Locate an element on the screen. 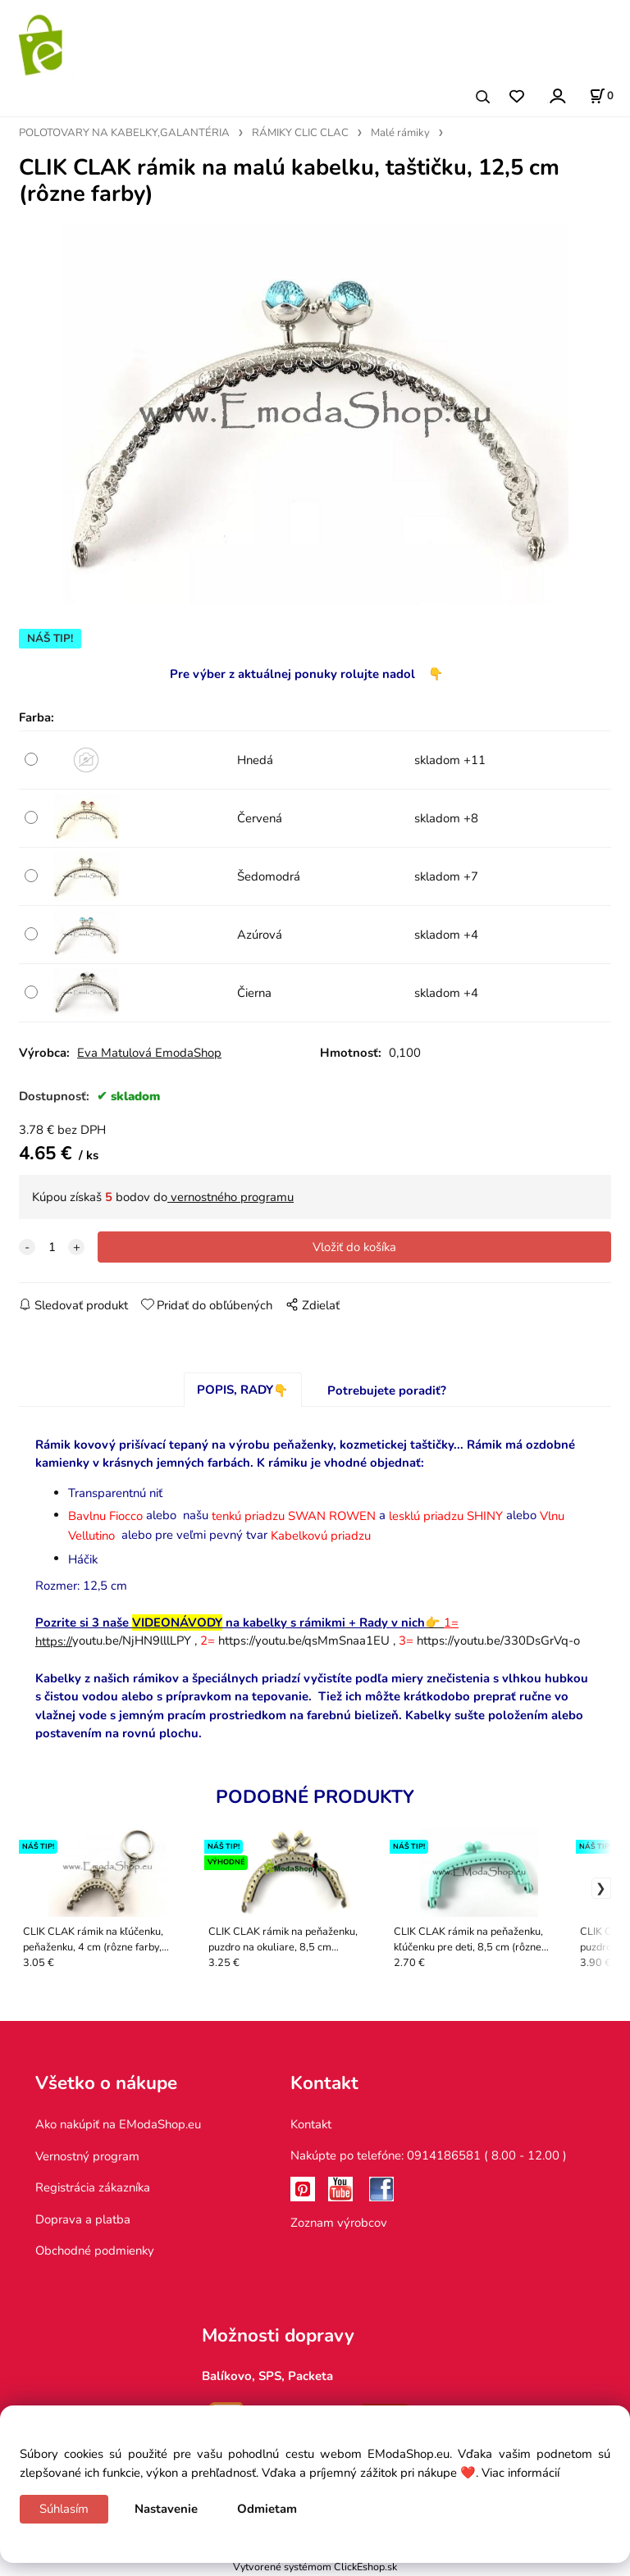 The height and width of the screenshot is (2576, 630). https://youtu.be/330DsGrVq-o is located at coordinates (498, 1640).